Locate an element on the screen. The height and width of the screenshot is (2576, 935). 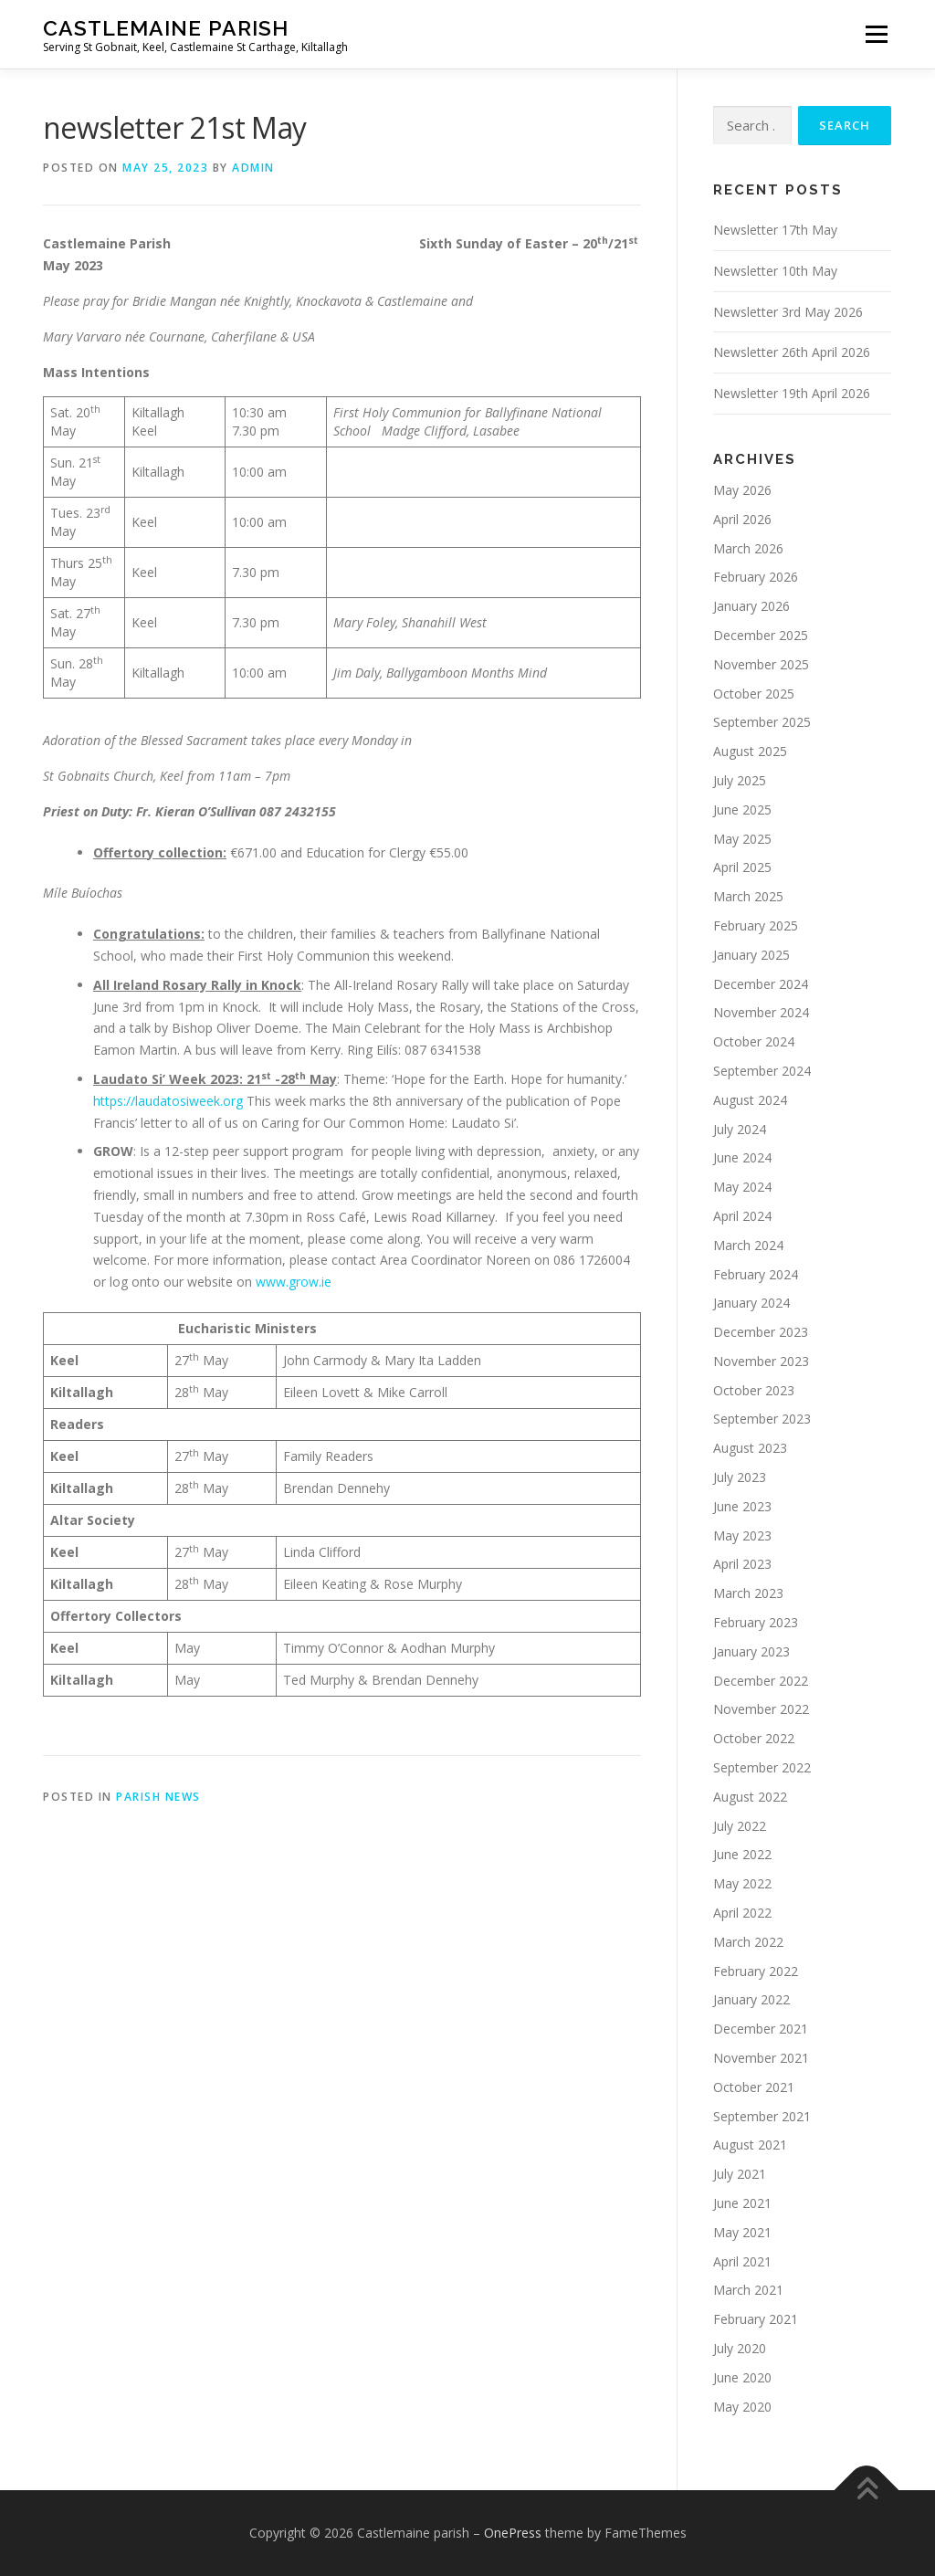
January 2025 is located at coordinates (751, 954).